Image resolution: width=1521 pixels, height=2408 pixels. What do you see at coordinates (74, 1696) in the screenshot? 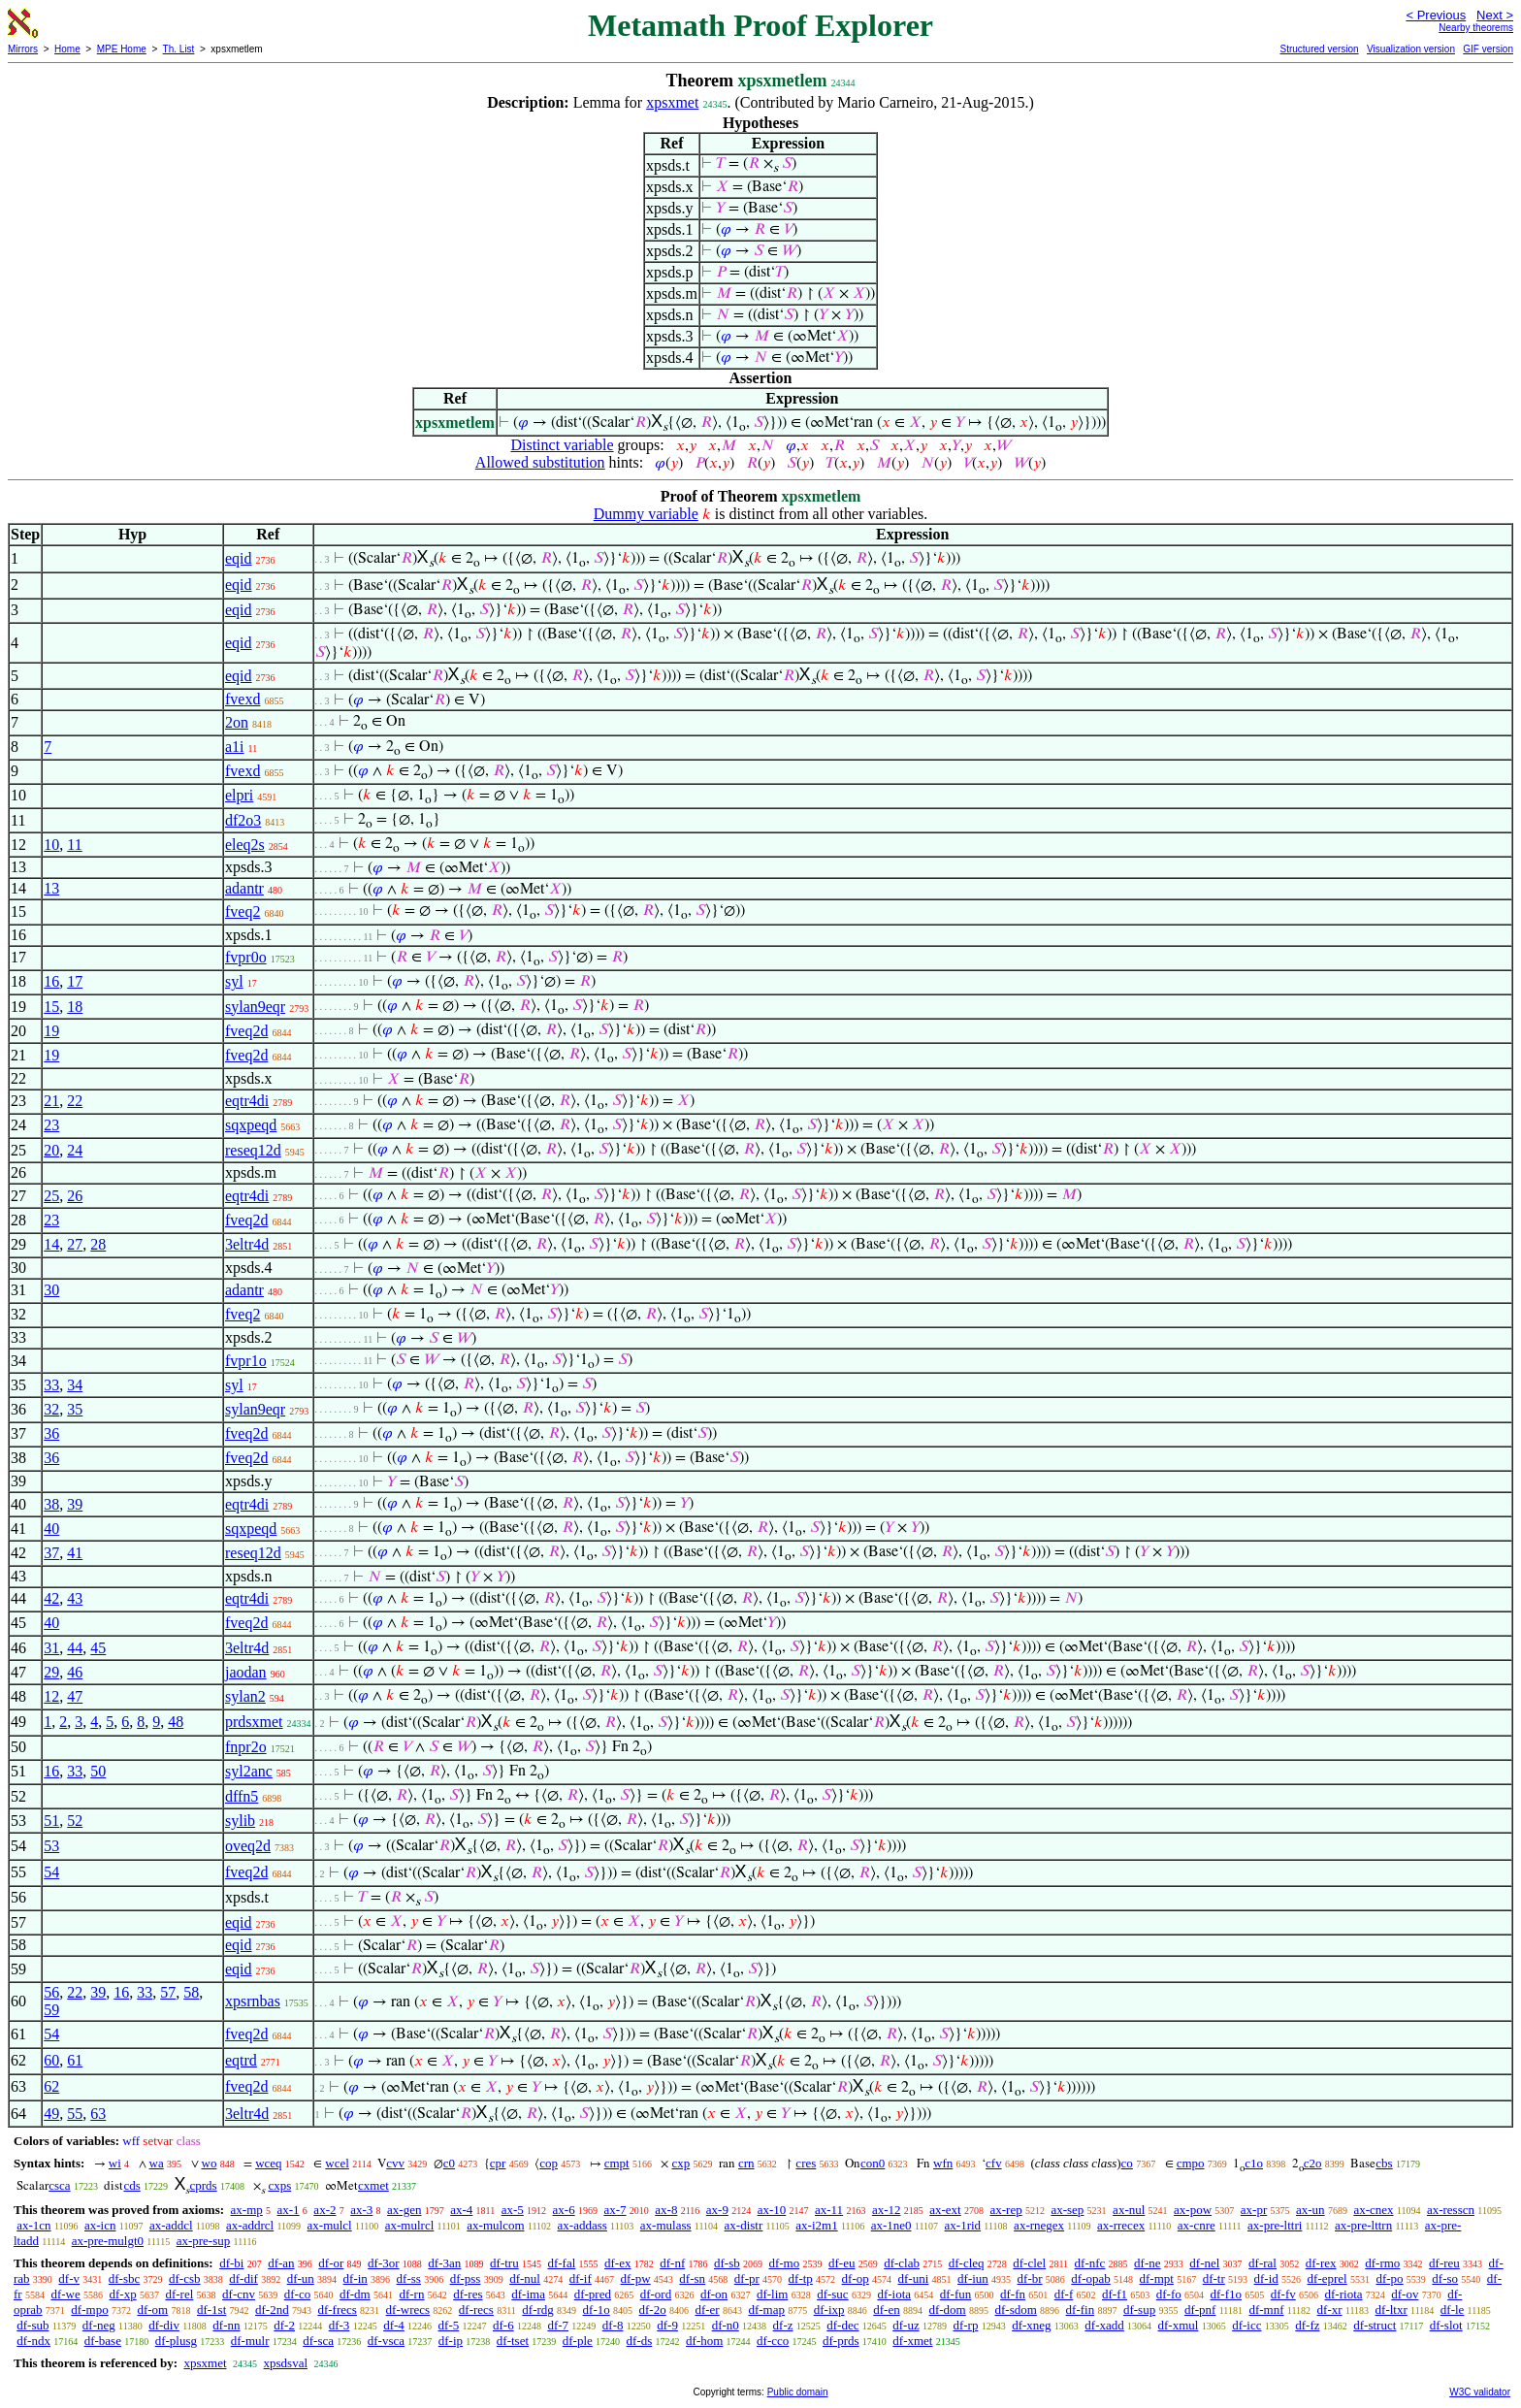
I see `47` at bounding box center [74, 1696].